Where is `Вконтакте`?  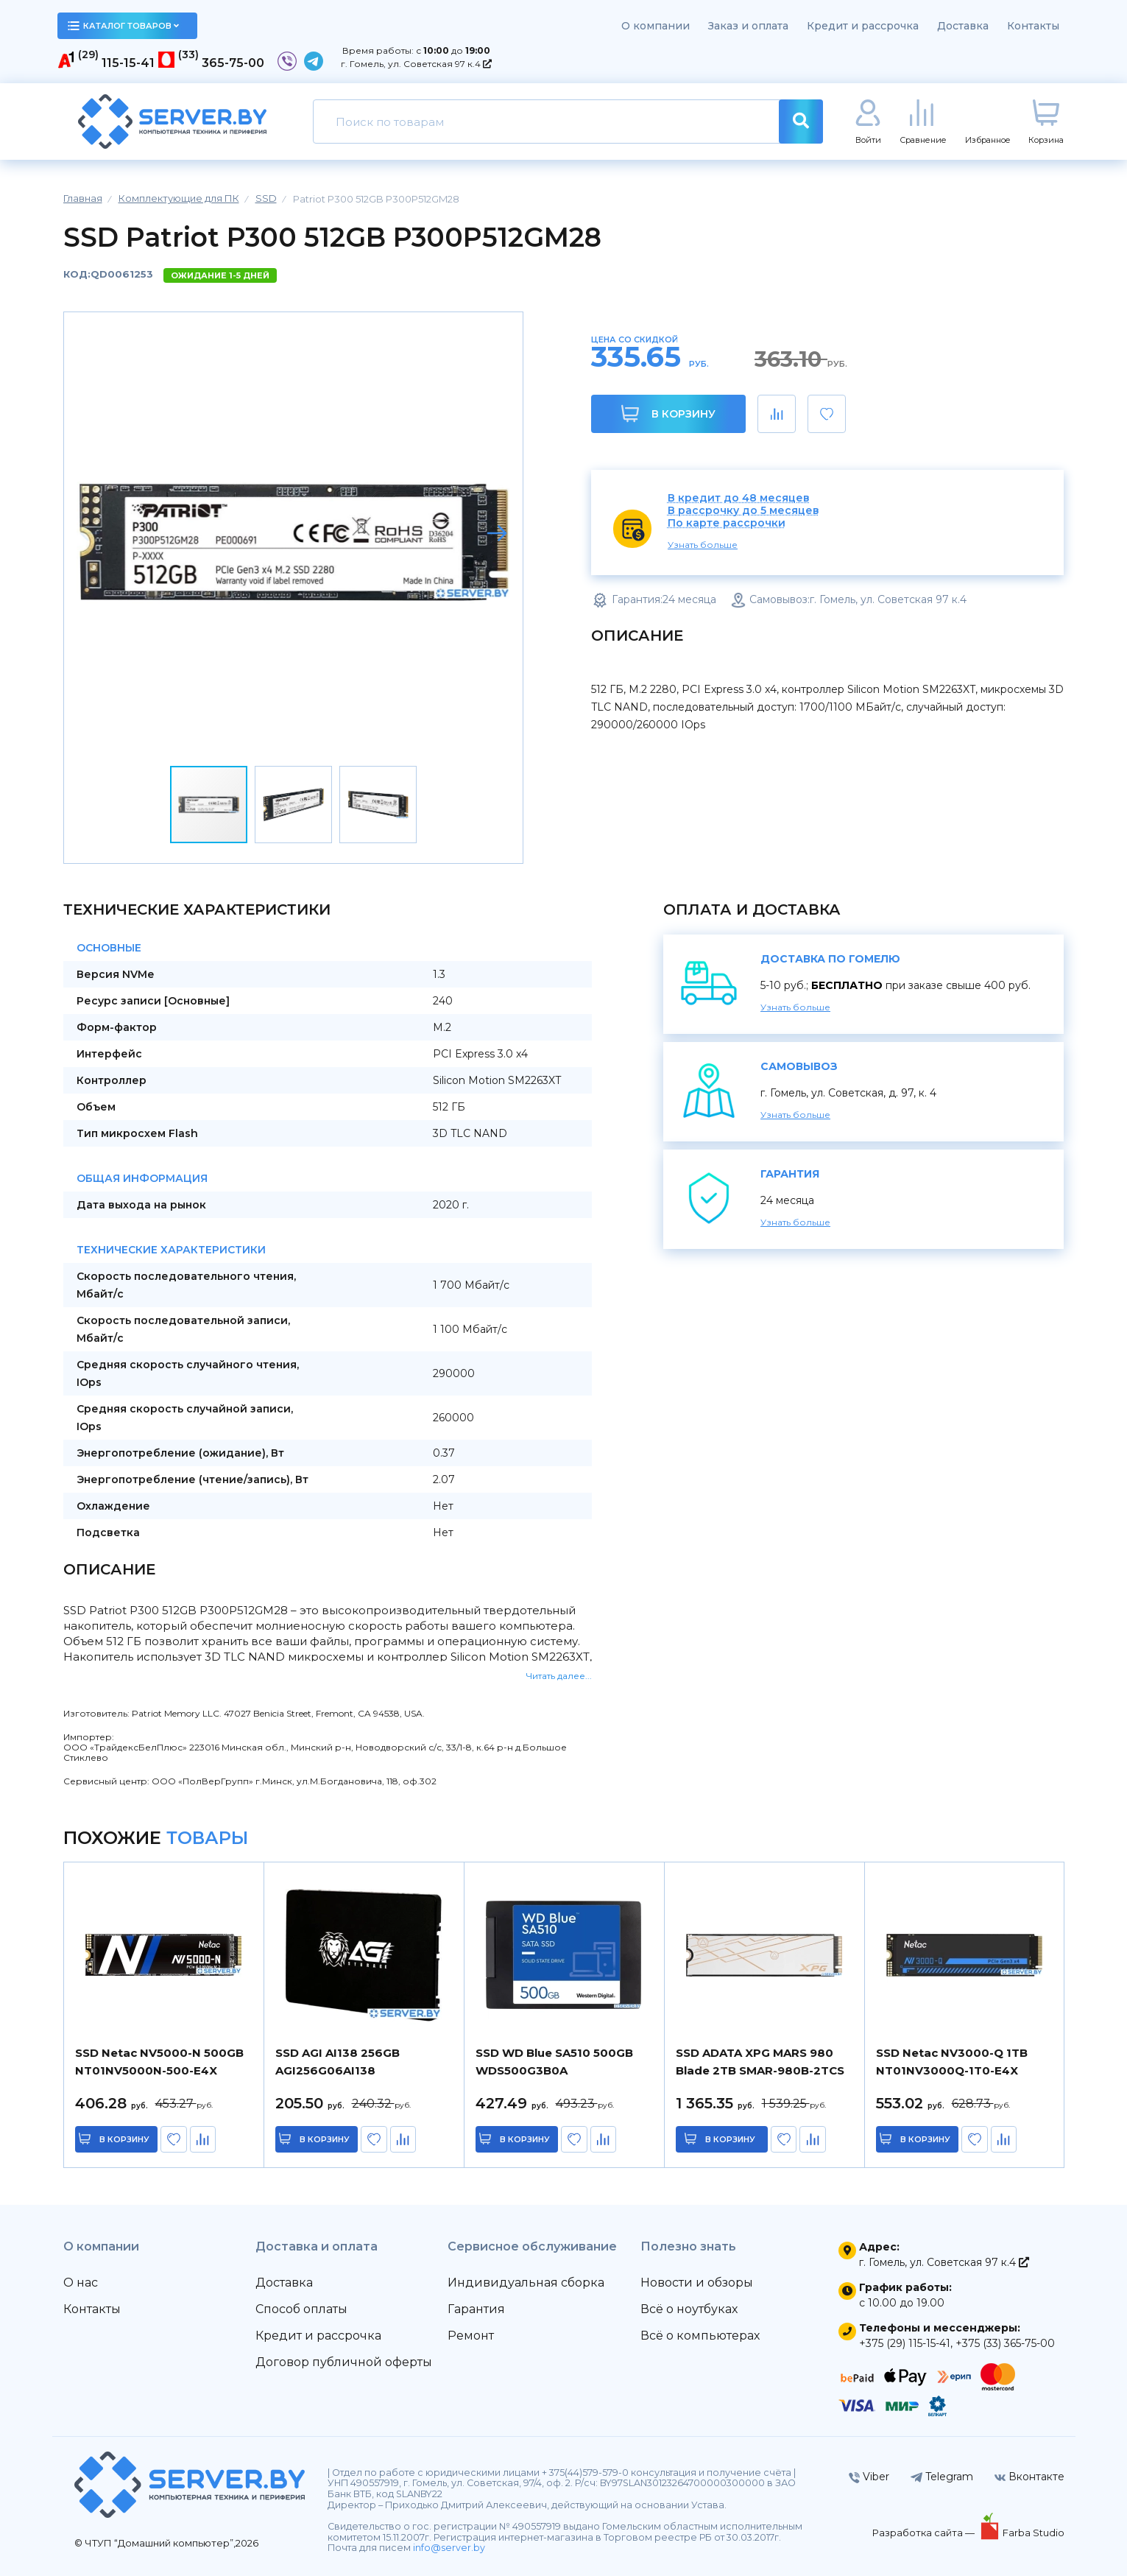 Вконтакте is located at coordinates (1029, 2476).